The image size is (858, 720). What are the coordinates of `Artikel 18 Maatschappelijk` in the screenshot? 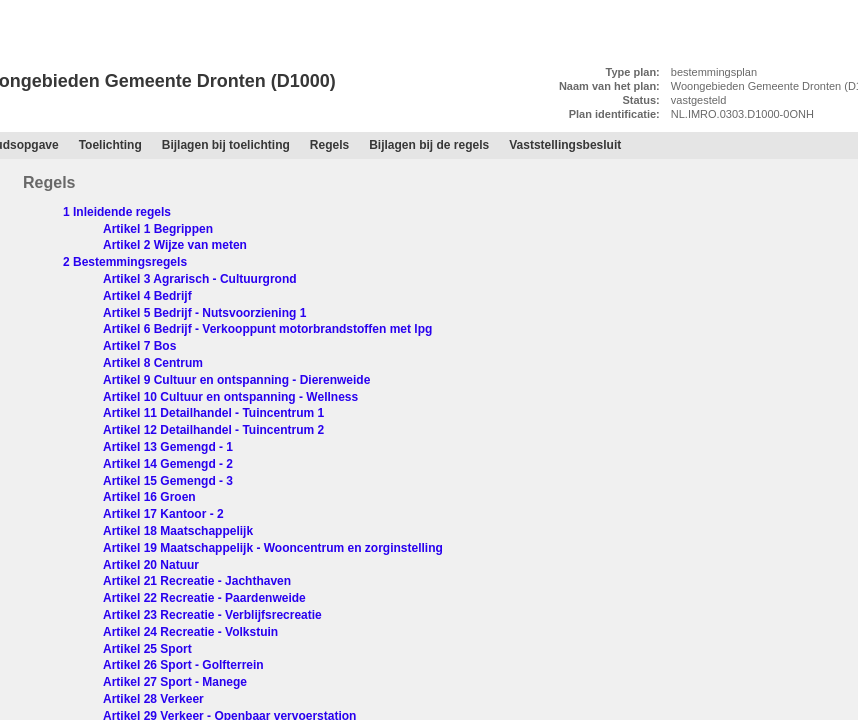 It's located at (178, 531).